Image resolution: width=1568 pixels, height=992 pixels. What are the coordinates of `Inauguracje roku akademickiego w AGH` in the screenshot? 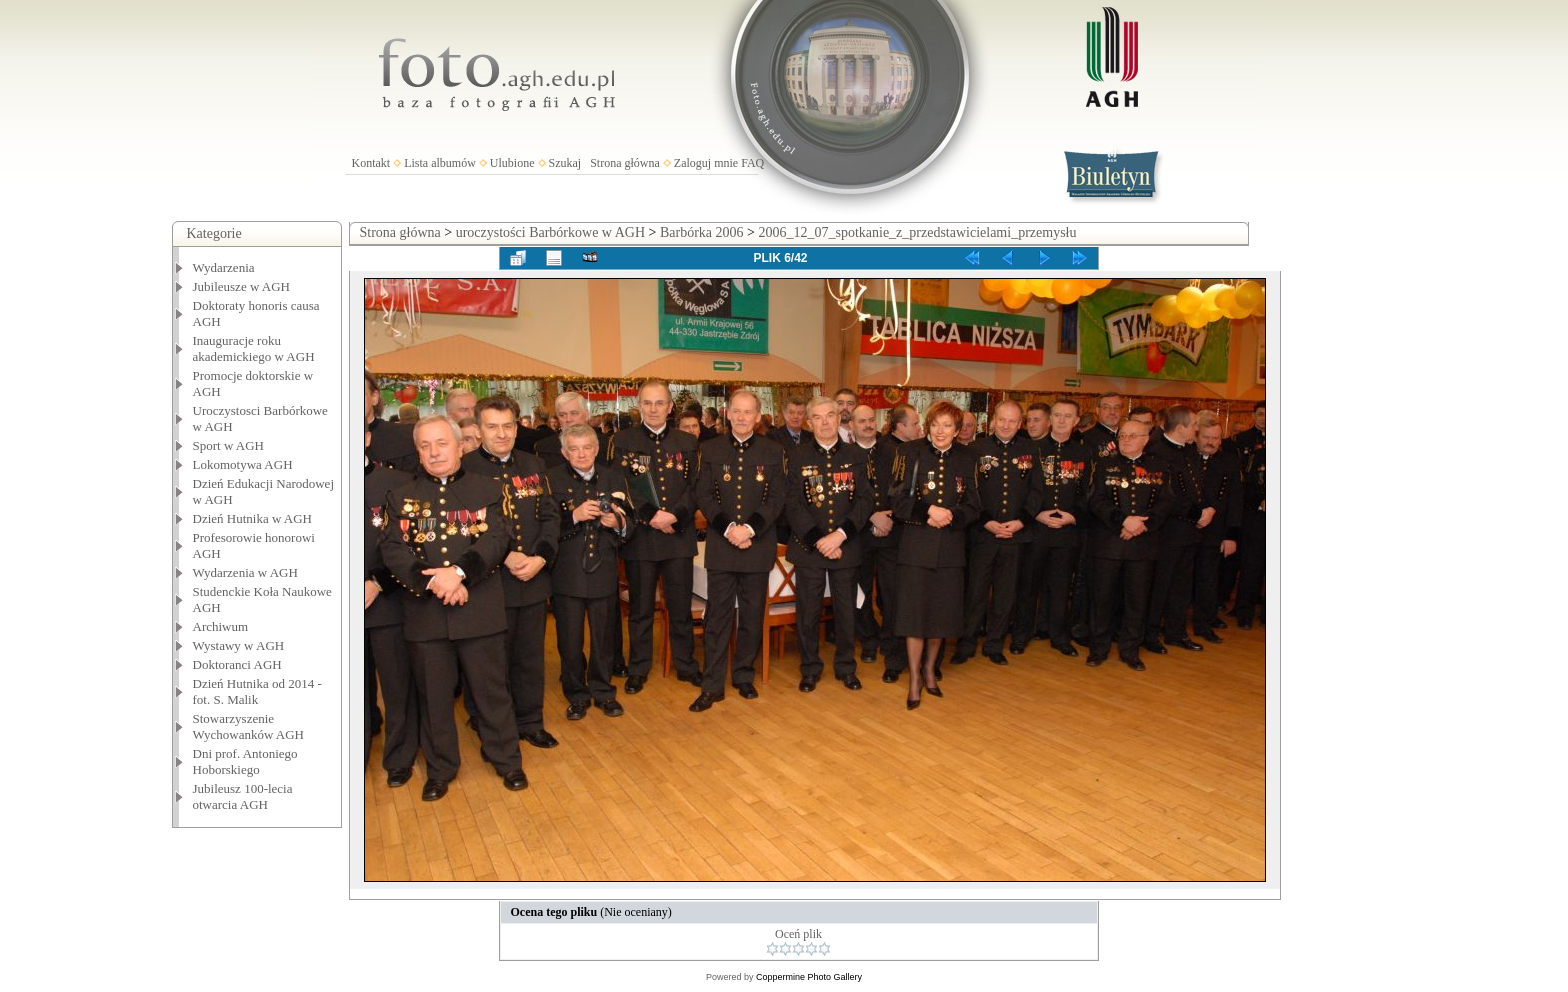 It's located at (254, 348).